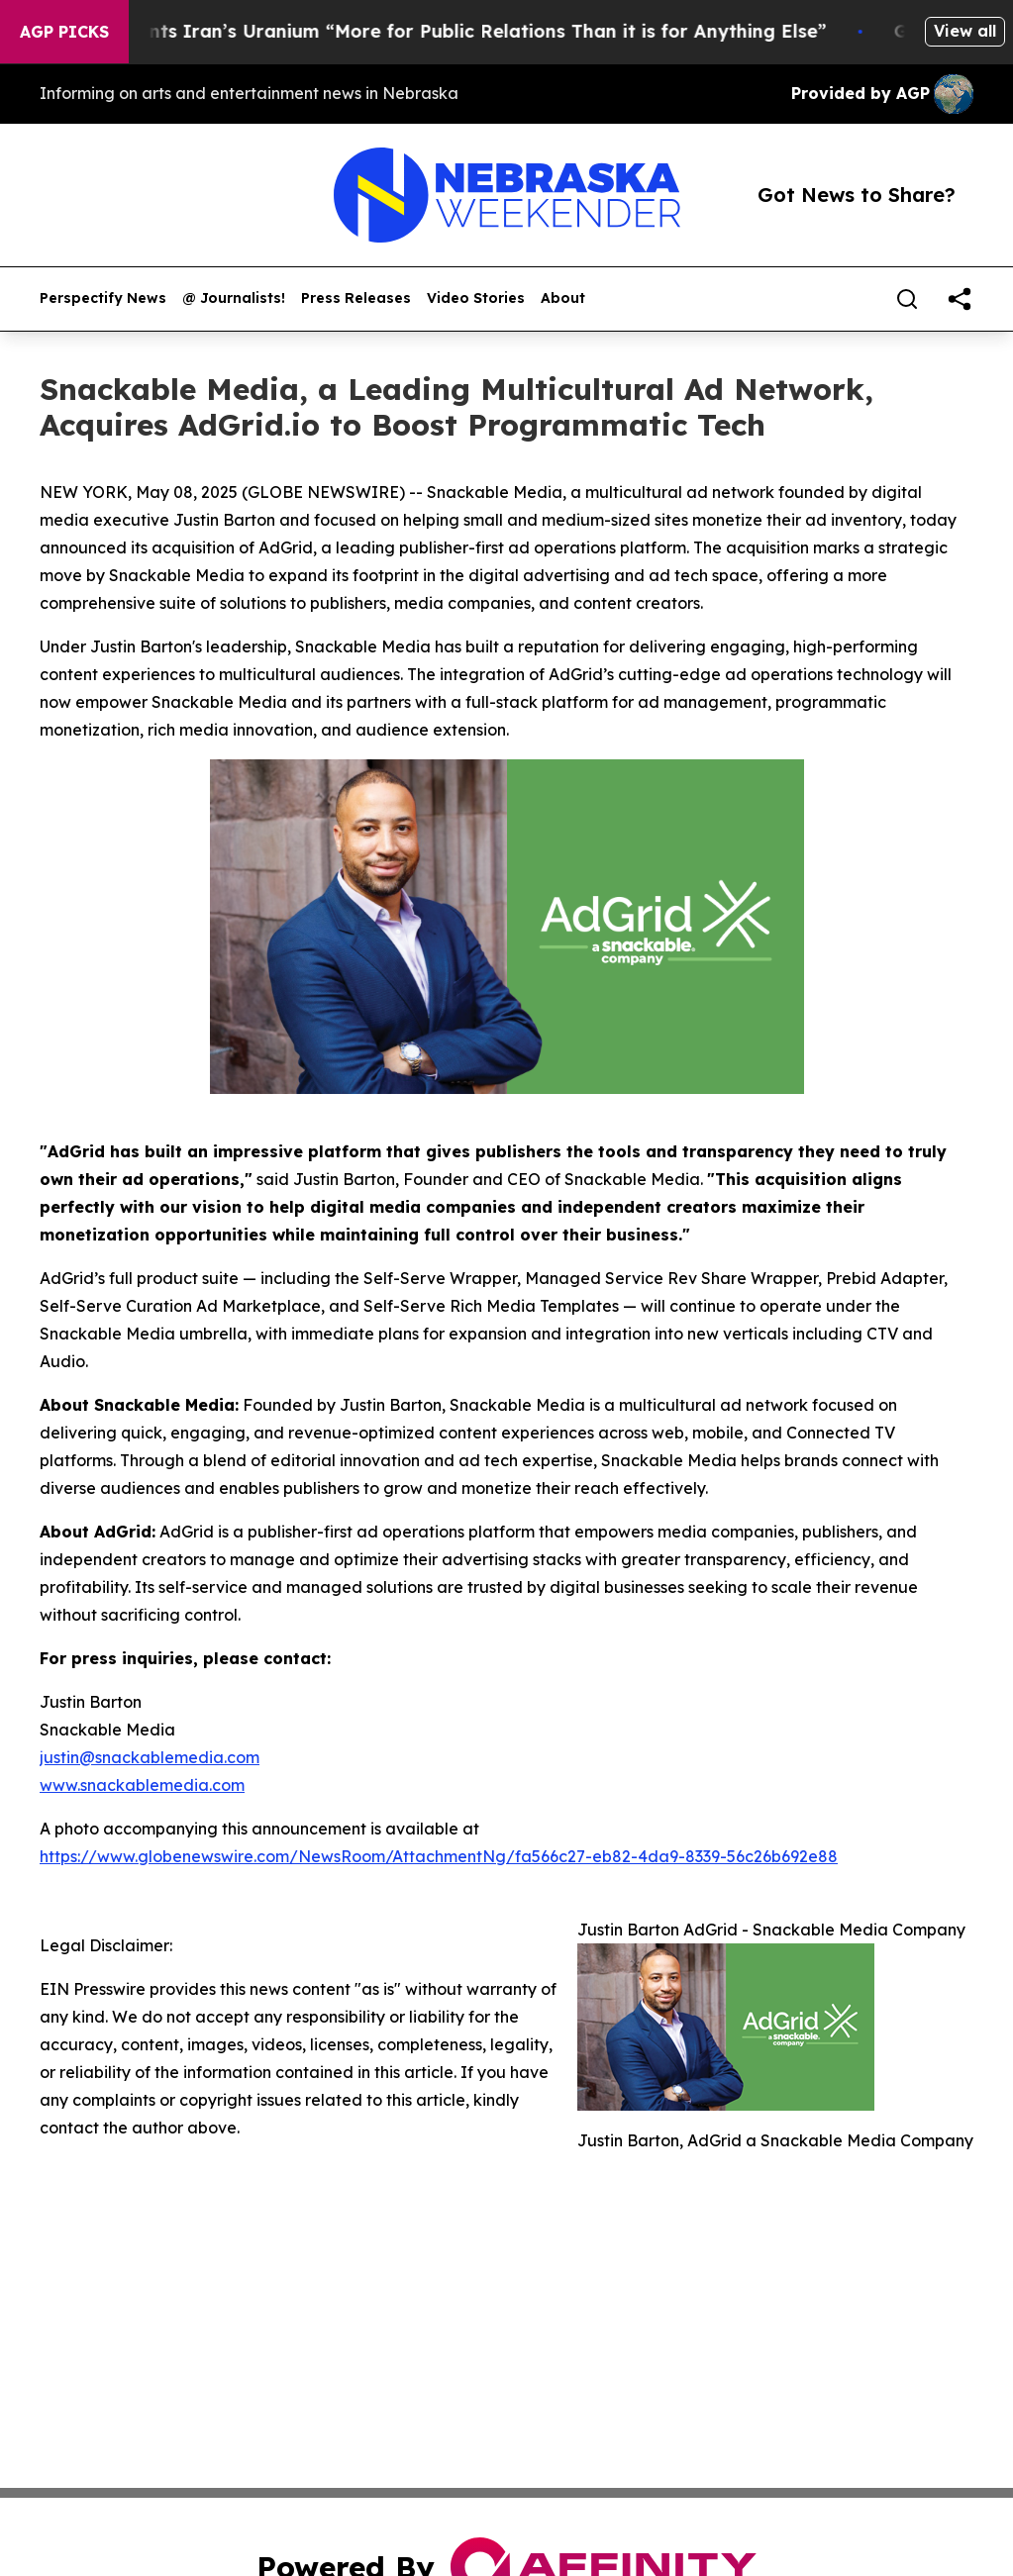 The width and height of the screenshot is (1013, 2576). Describe the element at coordinates (959, 299) in the screenshot. I see `[share]` at that location.